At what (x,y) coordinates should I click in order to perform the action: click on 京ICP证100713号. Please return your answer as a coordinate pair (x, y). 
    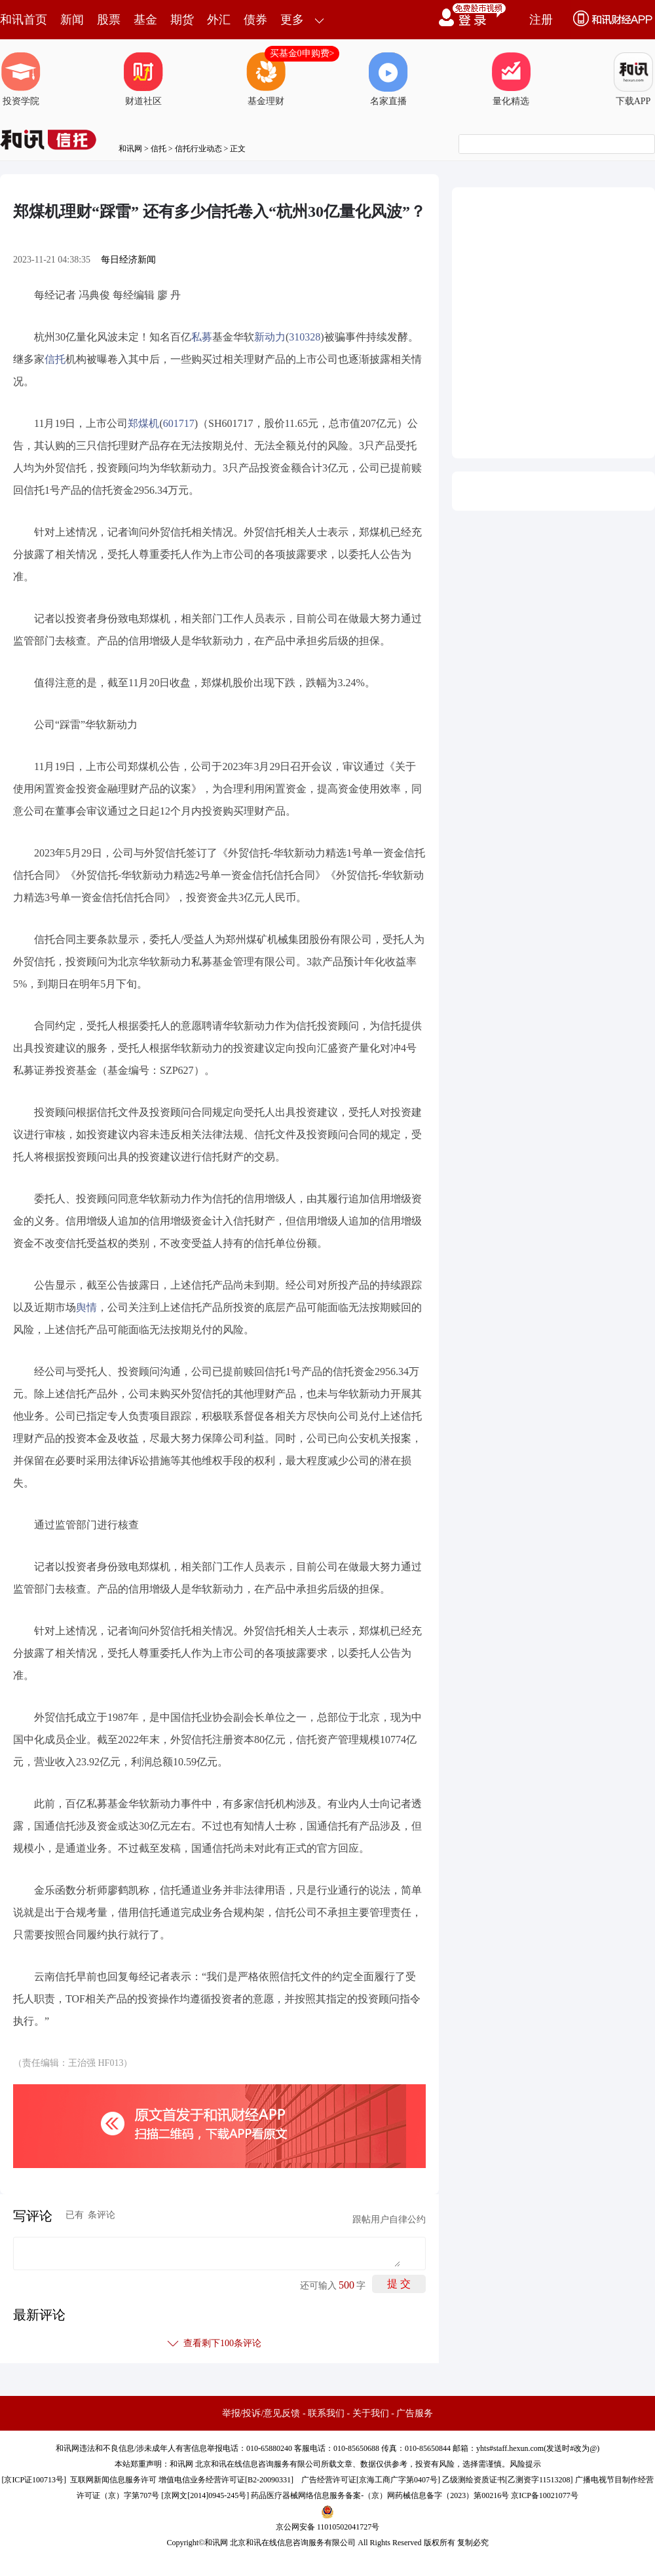
    Looking at the image, I should click on (34, 2479).